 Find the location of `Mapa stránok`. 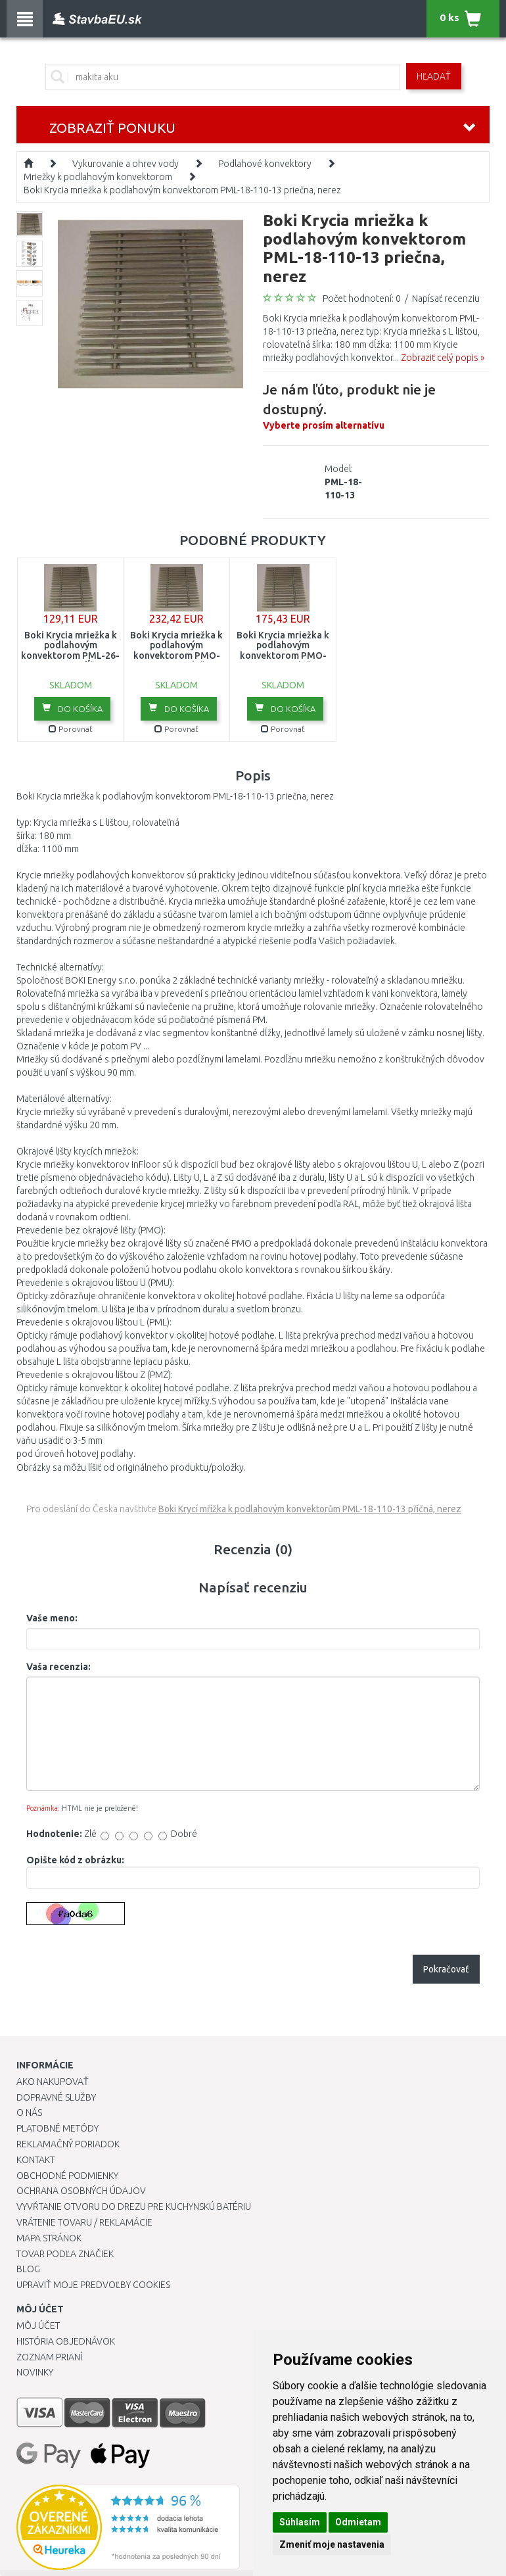

Mapa stránok is located at coordinates (48, 2238).